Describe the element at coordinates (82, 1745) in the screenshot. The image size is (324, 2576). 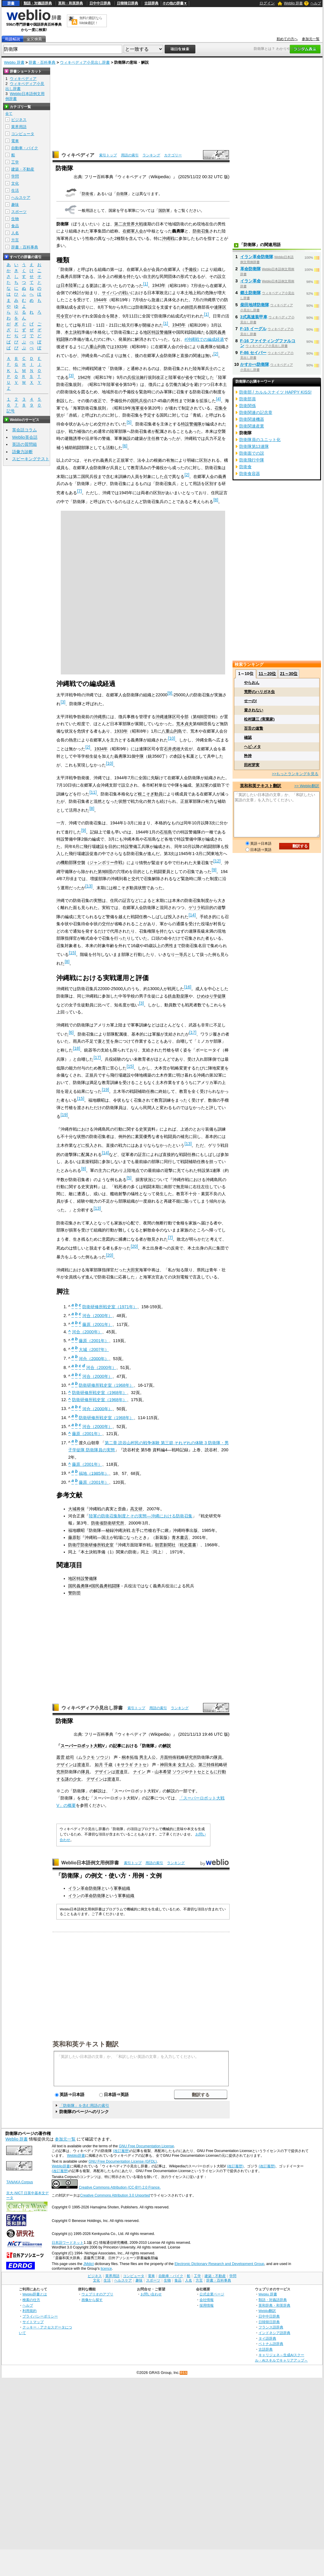
I see `スーパーロボット大戦V` at that location.